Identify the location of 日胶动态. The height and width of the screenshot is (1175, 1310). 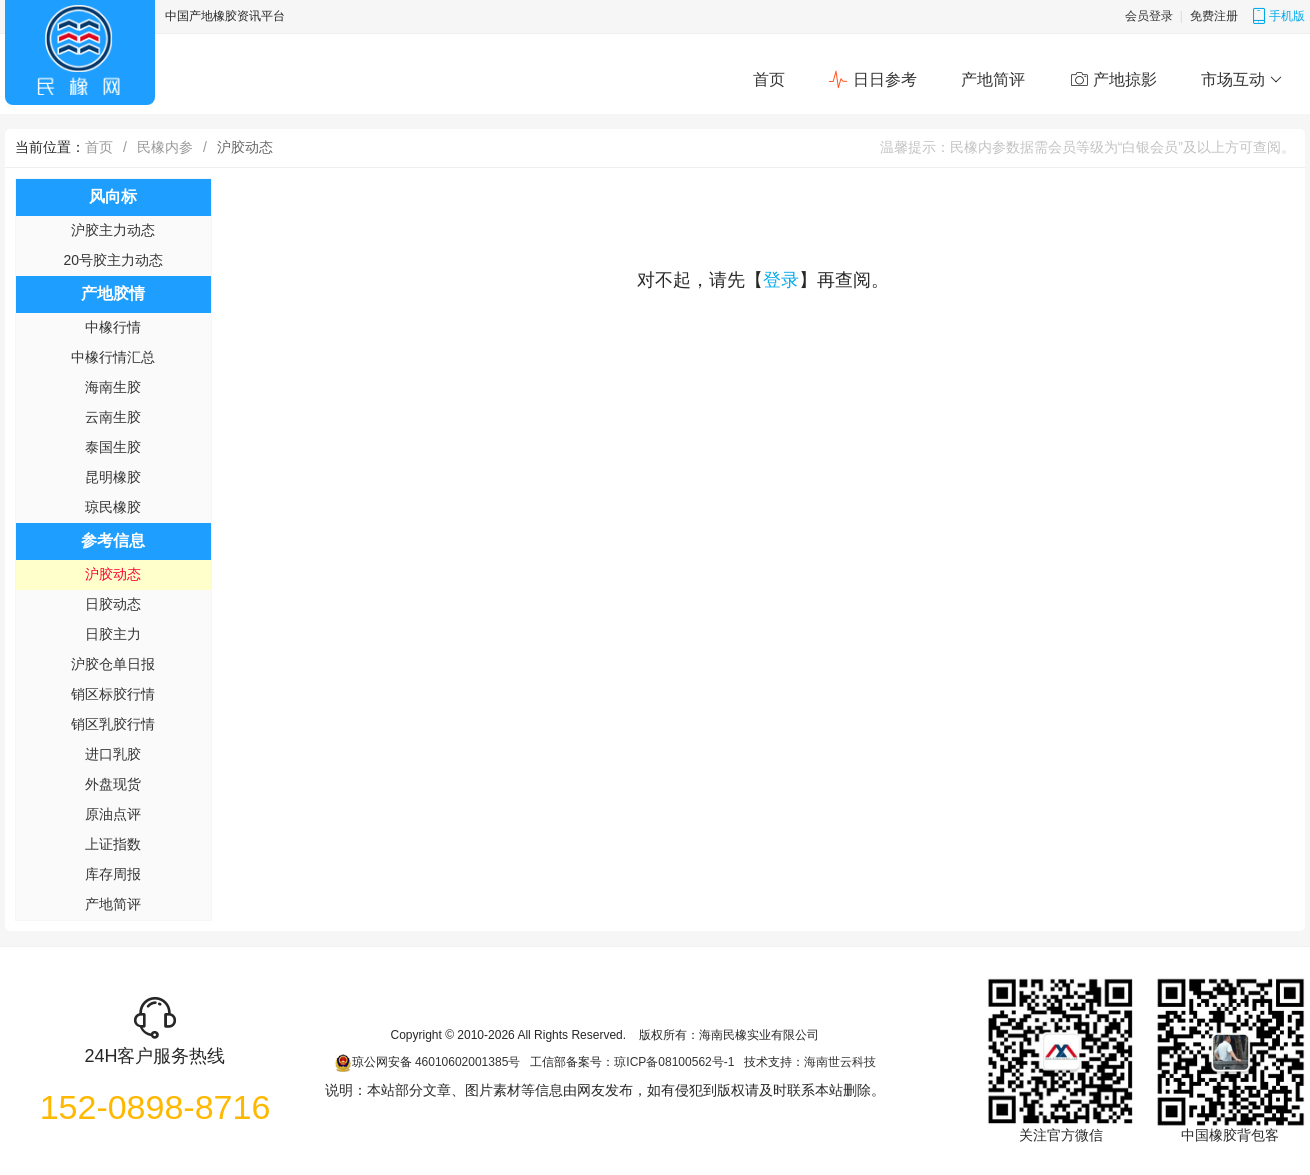
(113, 604).